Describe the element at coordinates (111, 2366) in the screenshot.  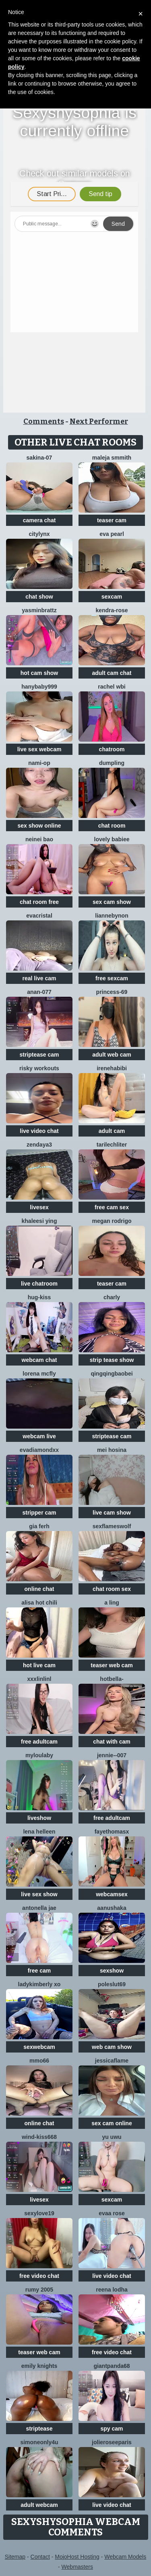
I see `GiantPanda68` at that location.